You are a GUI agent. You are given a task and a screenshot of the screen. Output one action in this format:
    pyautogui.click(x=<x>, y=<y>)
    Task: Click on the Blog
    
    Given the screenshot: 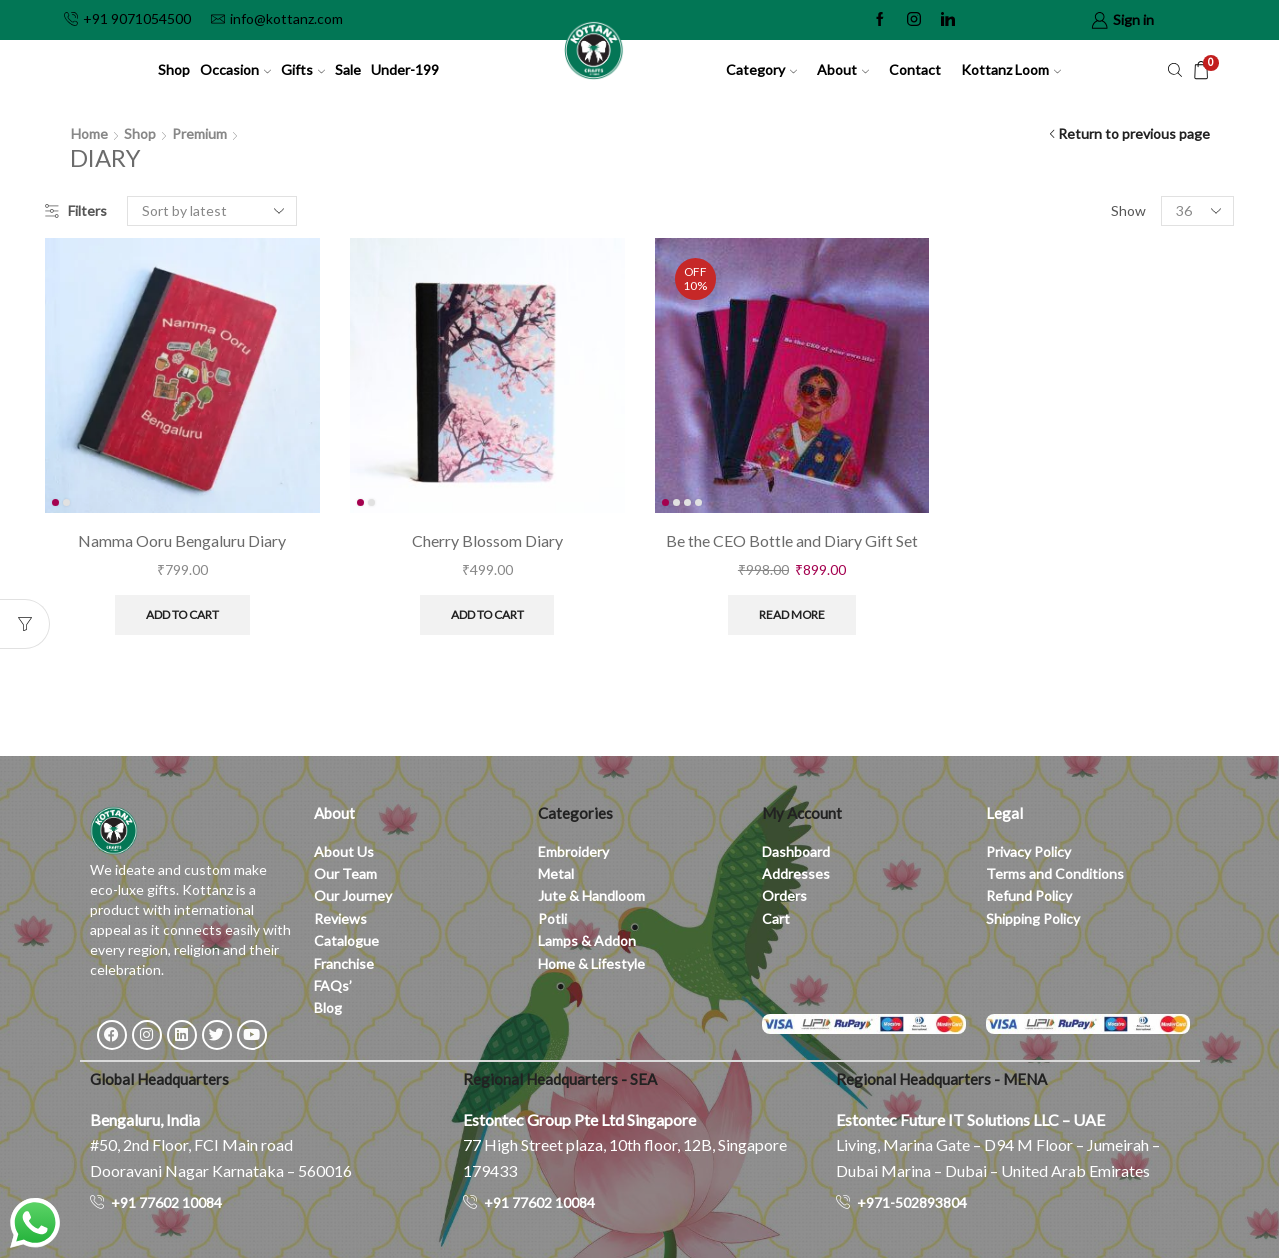 What is the action you would take?
    pyautogui.click(x=328, y=1007)
    